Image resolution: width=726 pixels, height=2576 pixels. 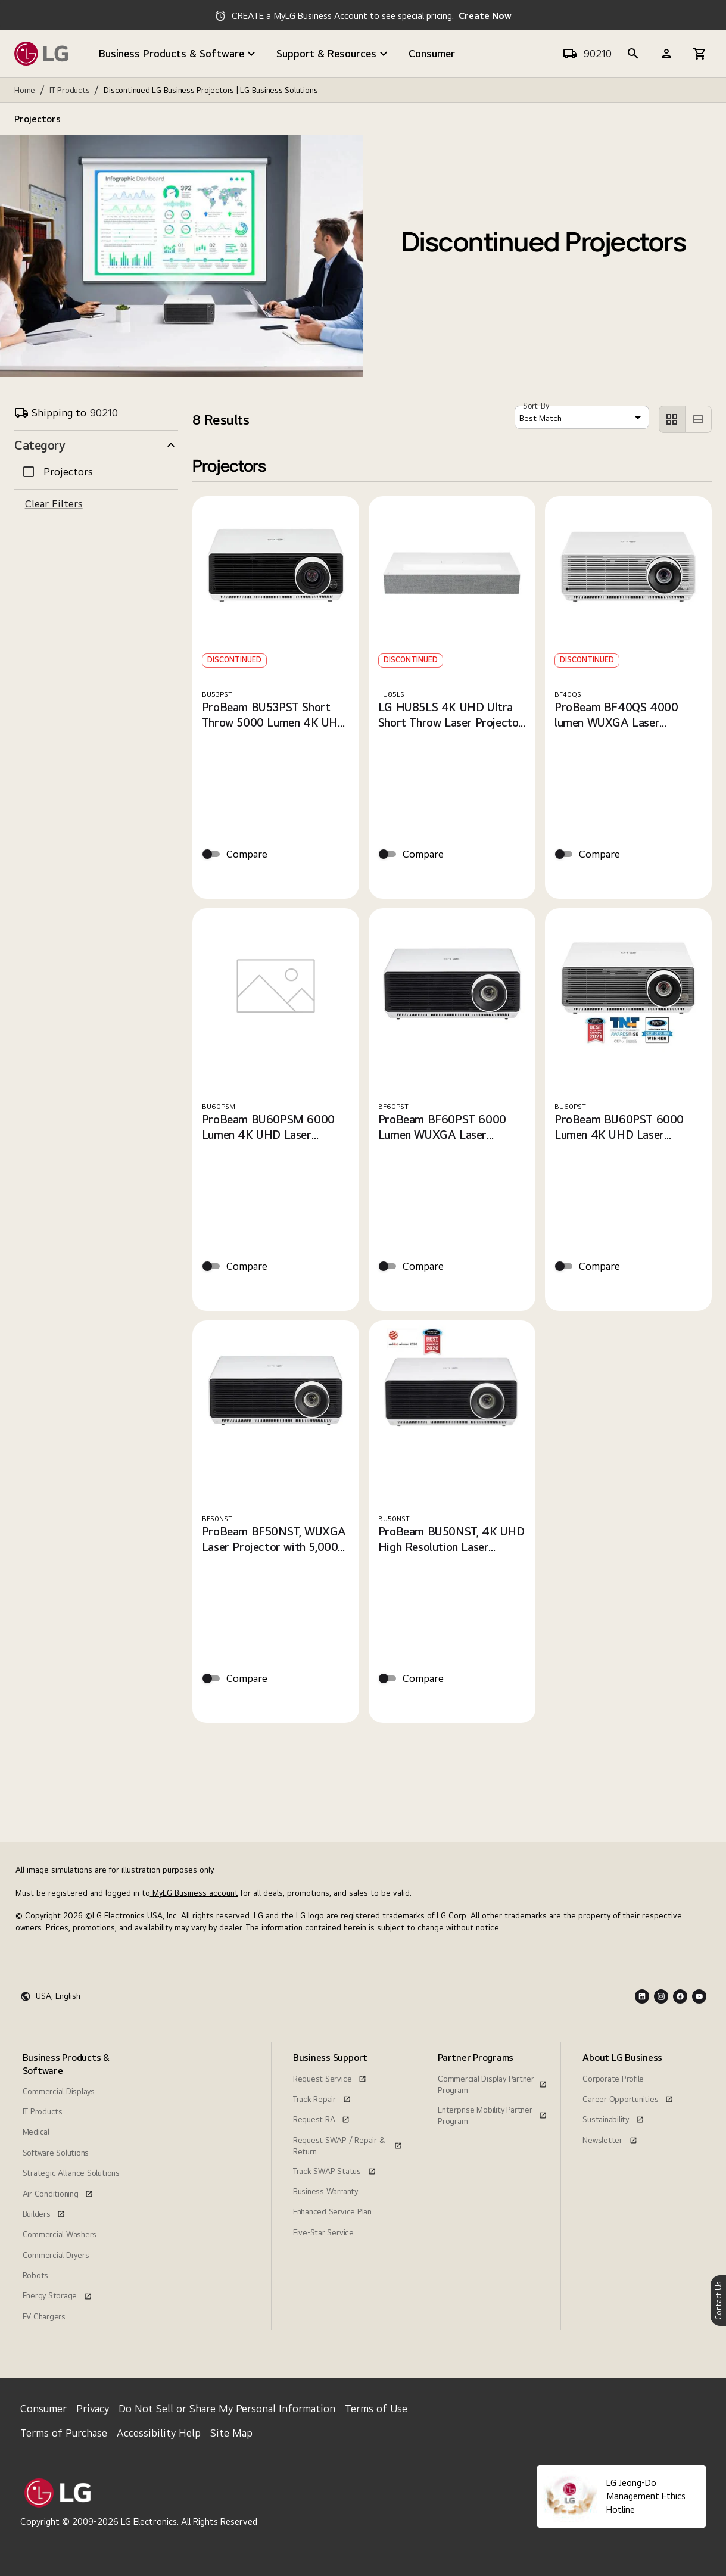 What do you see at coordinates (485, 15) in the screenshot?
I see `Create Now` at bounding box center [485, 15].